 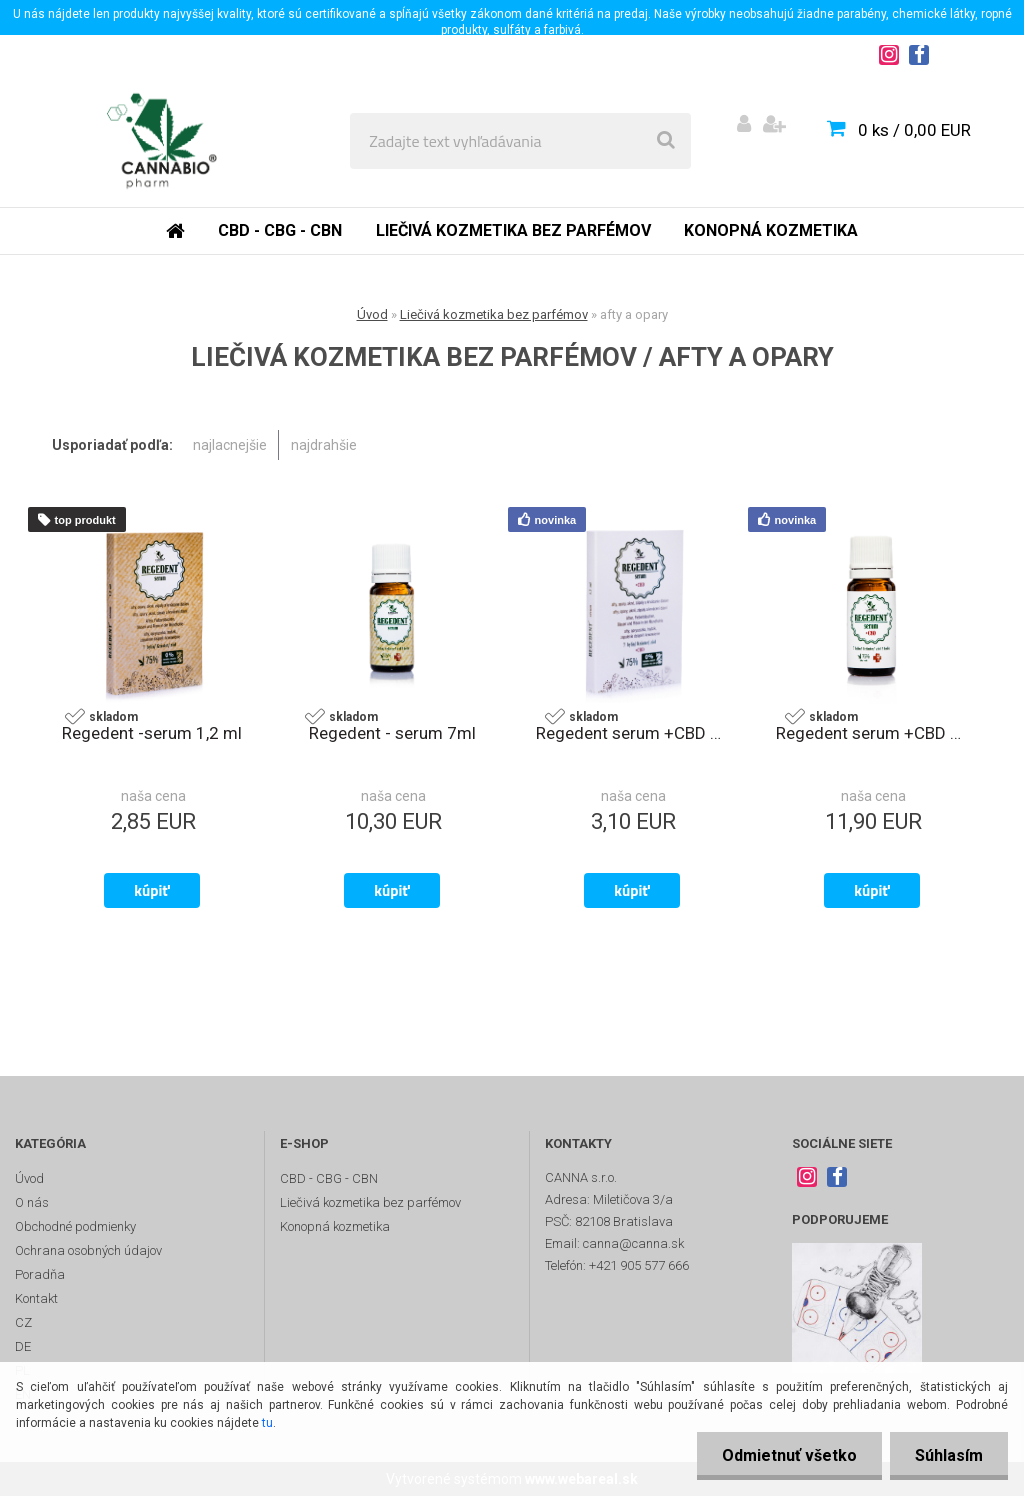 What do you see at coordinates (949, 1455) in the screenshot?
I see `Súhlasím` at bounding box center [949, 1455].